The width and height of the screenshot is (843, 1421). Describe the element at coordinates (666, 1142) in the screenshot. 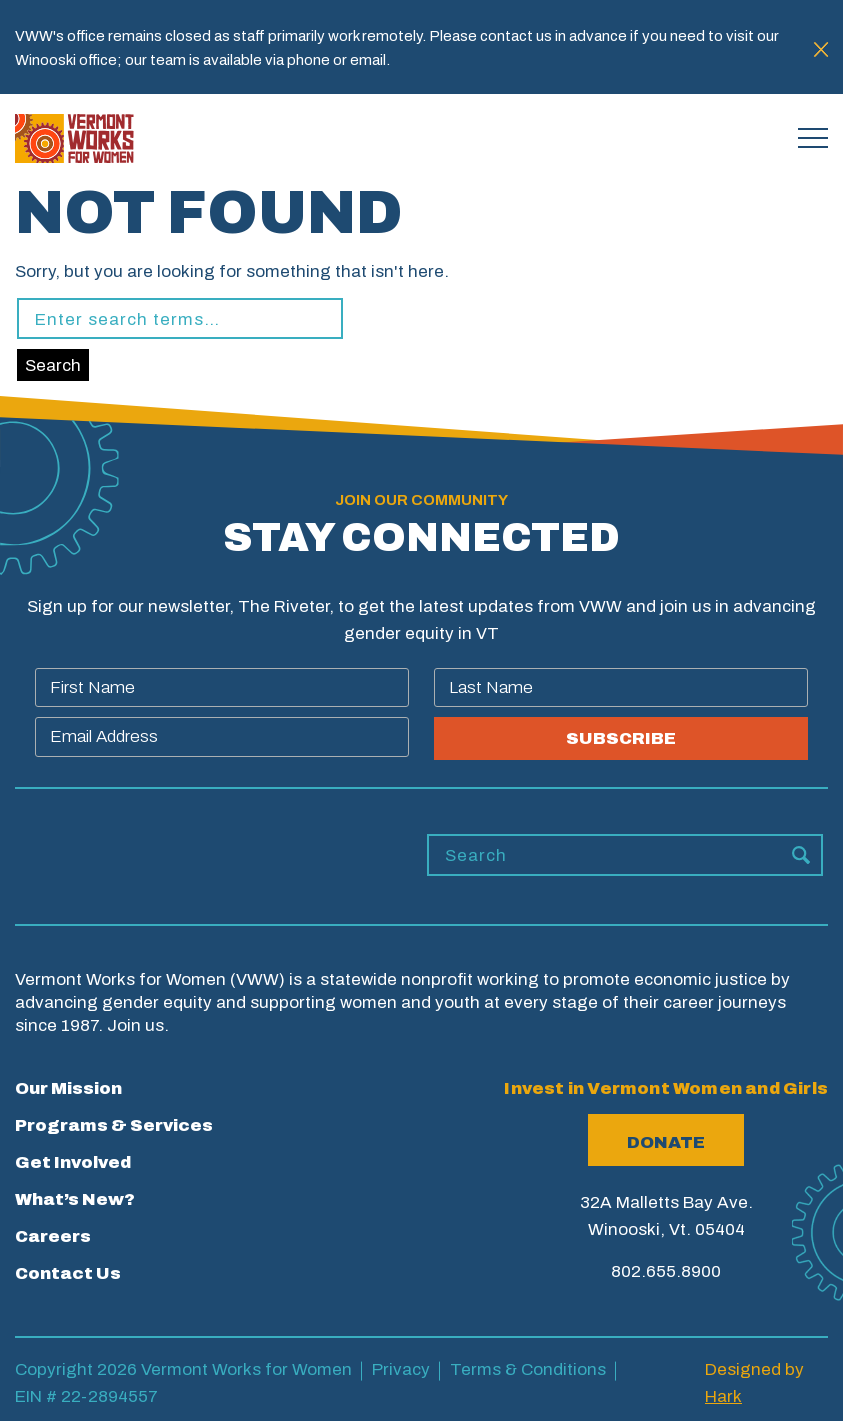

I see `Donate` at that location.